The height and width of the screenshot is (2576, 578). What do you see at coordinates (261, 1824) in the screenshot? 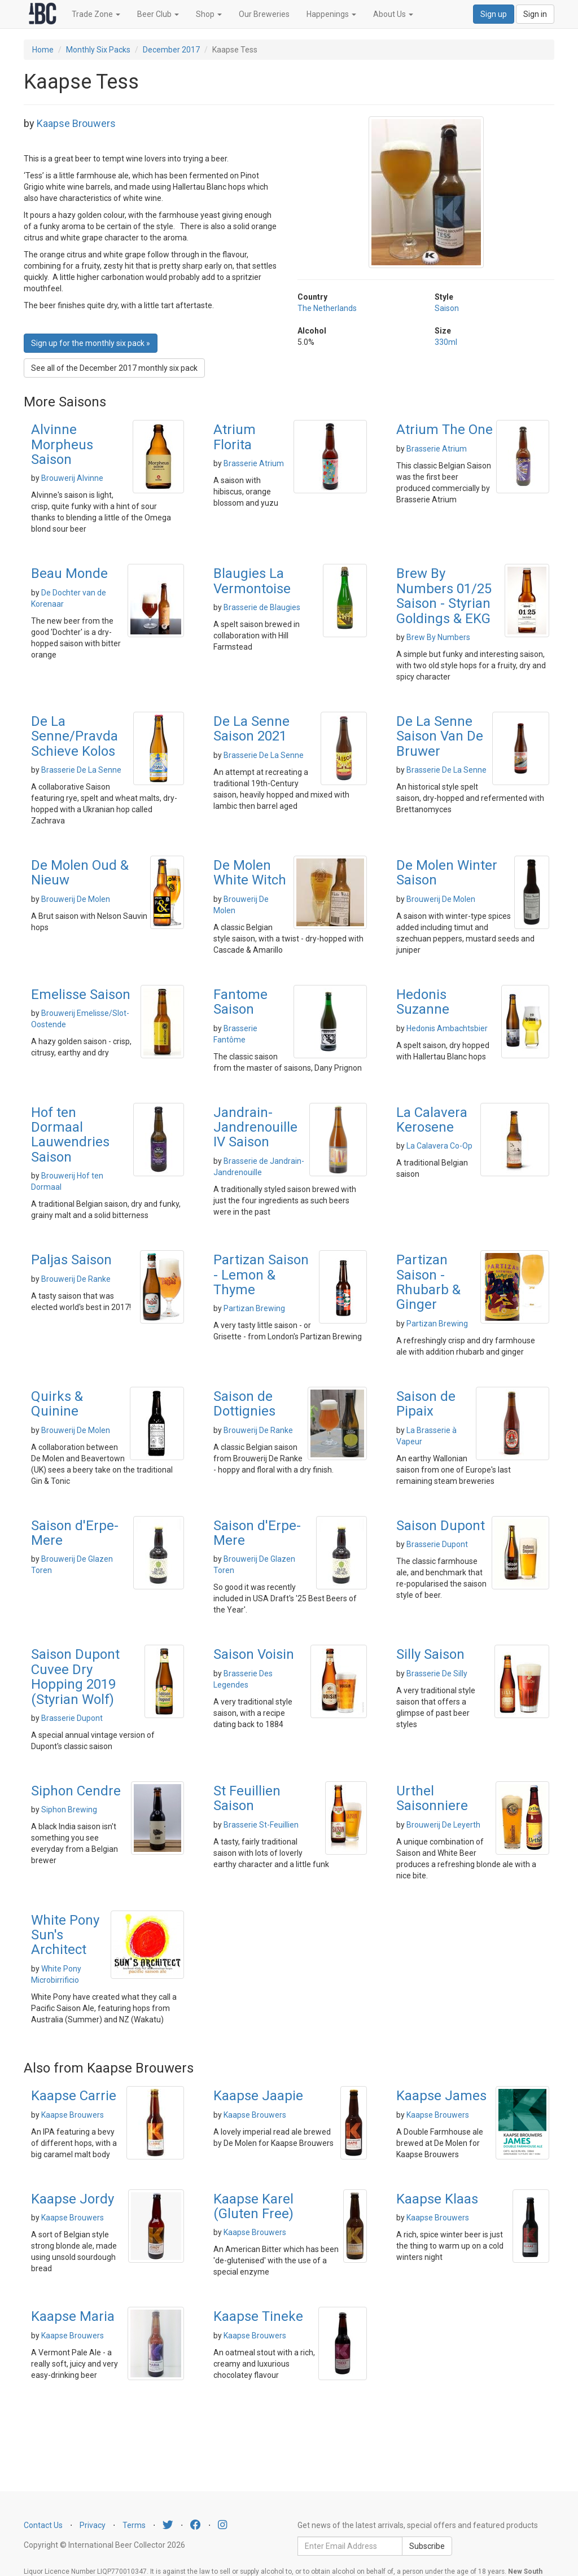
I see `Brasserie St-Feuillien` at bounding box center [261, 1824].